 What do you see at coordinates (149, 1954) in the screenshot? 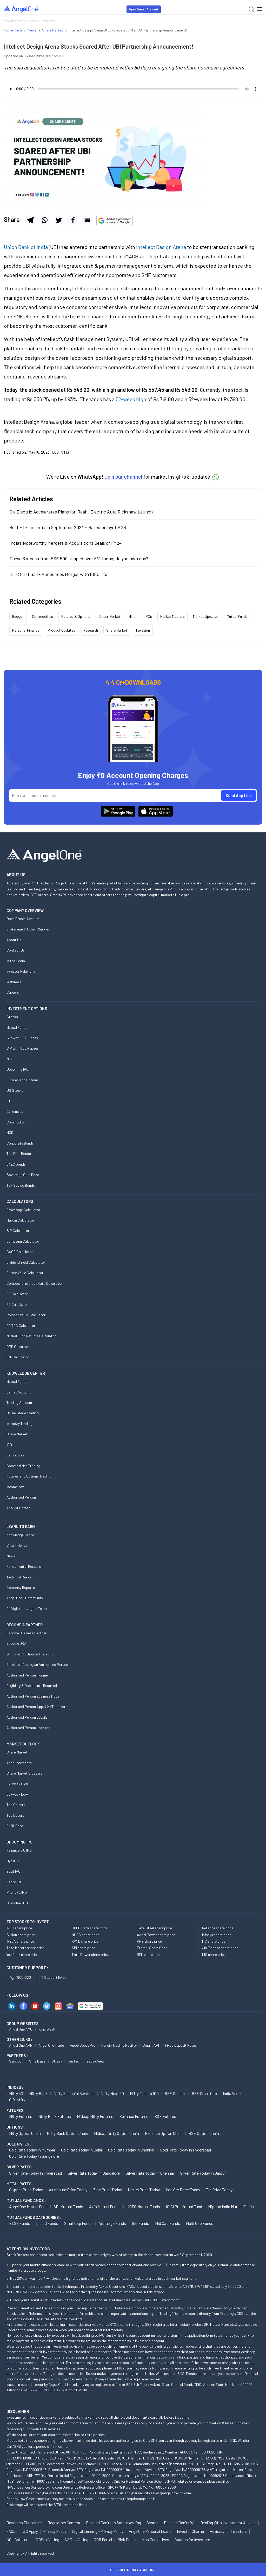
I see `BEL share price` at bounding box center [149, 1954].